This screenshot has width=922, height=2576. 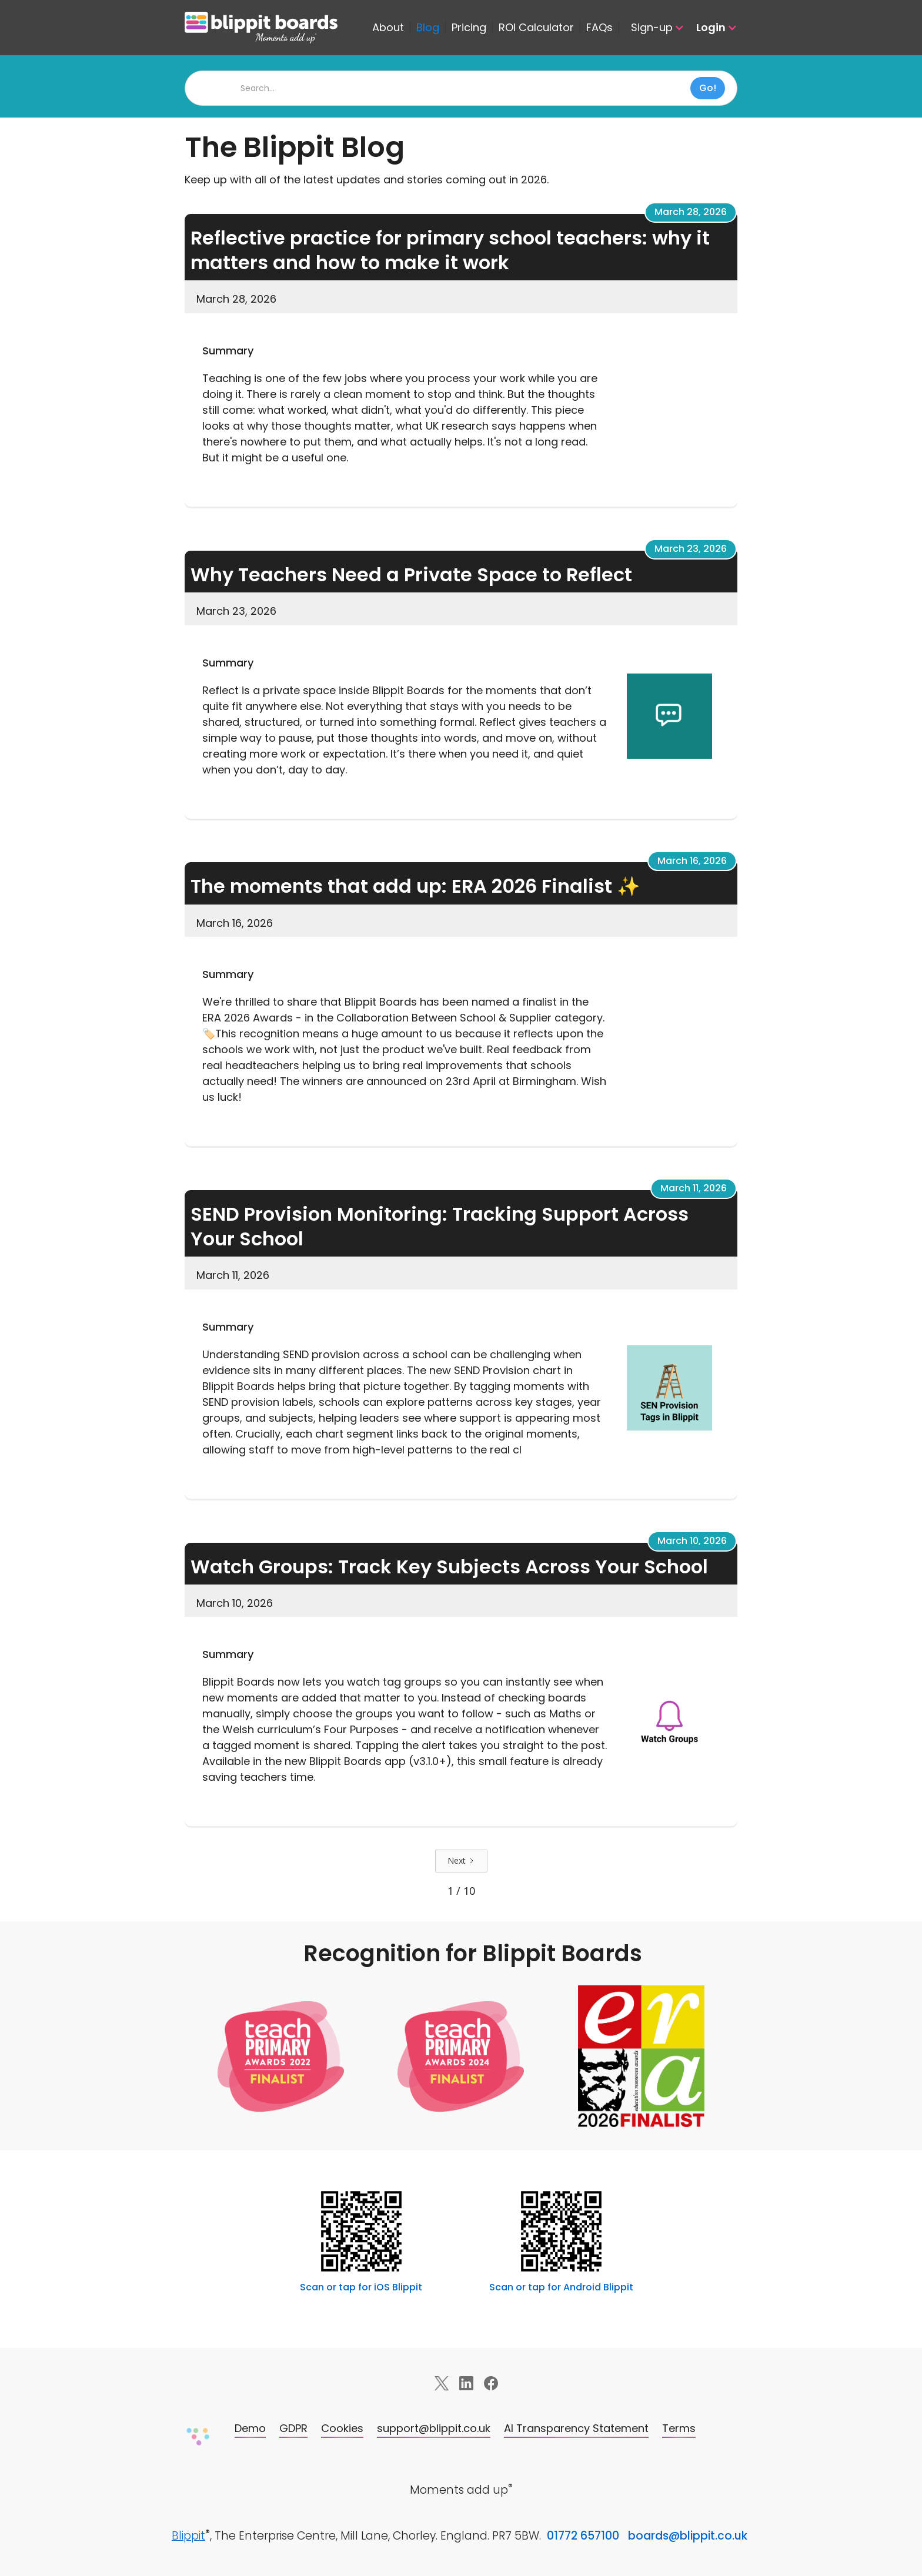 What do you see at coordinates (599, 27) in the screenshot?
I see `FAQs` at bounding box center [599, 27].